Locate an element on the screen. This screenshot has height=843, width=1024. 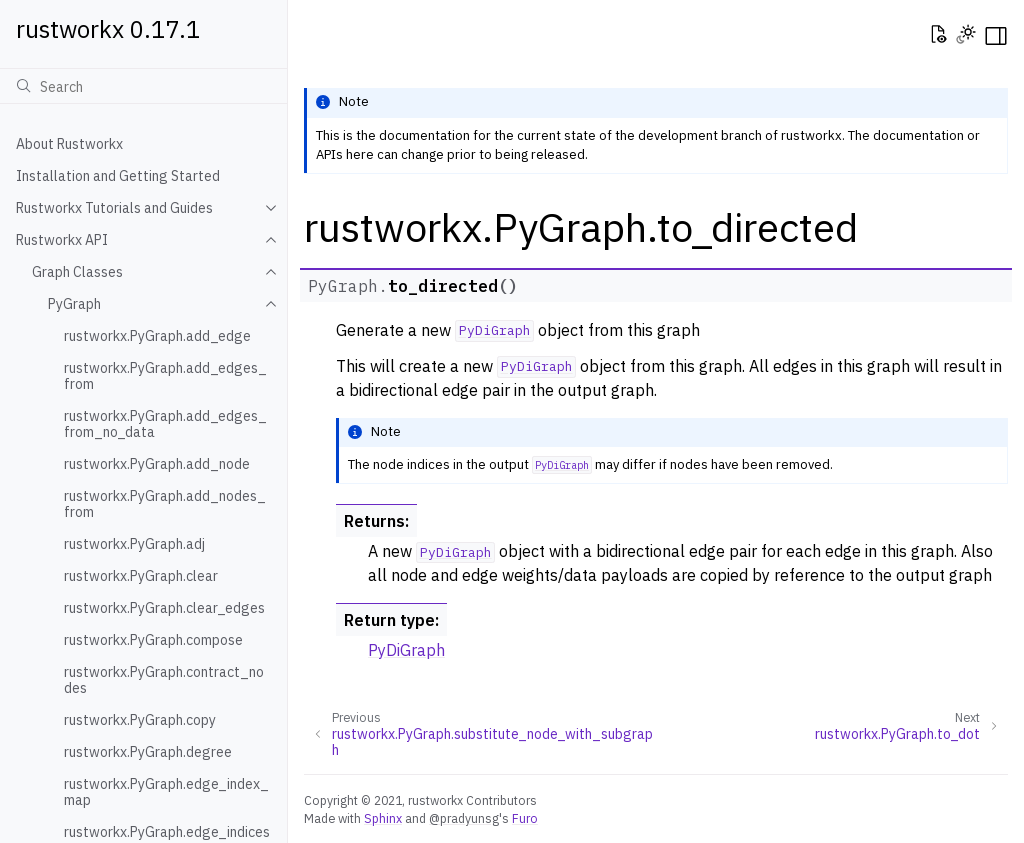
rustworkx.PyGraph.add_edges_from is located at coordinates (165, 376).